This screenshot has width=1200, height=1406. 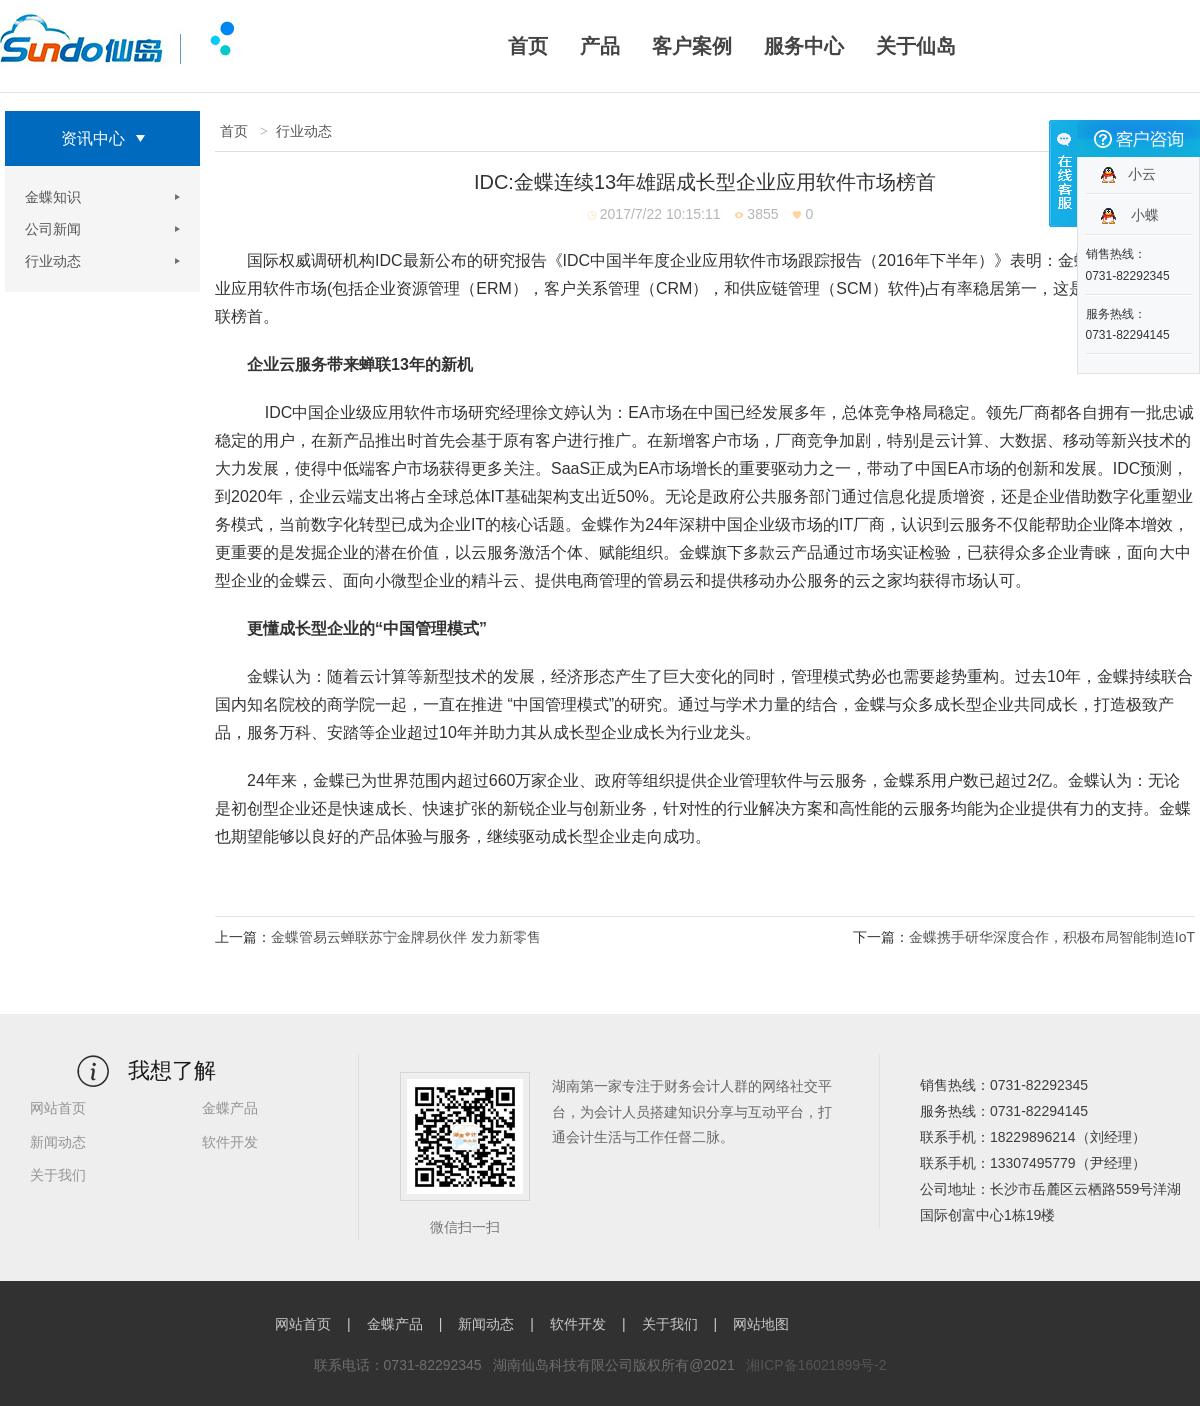 What do you see at coordinates (916, 46) in the screenshot?
I see `关于仙岛` at bounding box center [916, 46].